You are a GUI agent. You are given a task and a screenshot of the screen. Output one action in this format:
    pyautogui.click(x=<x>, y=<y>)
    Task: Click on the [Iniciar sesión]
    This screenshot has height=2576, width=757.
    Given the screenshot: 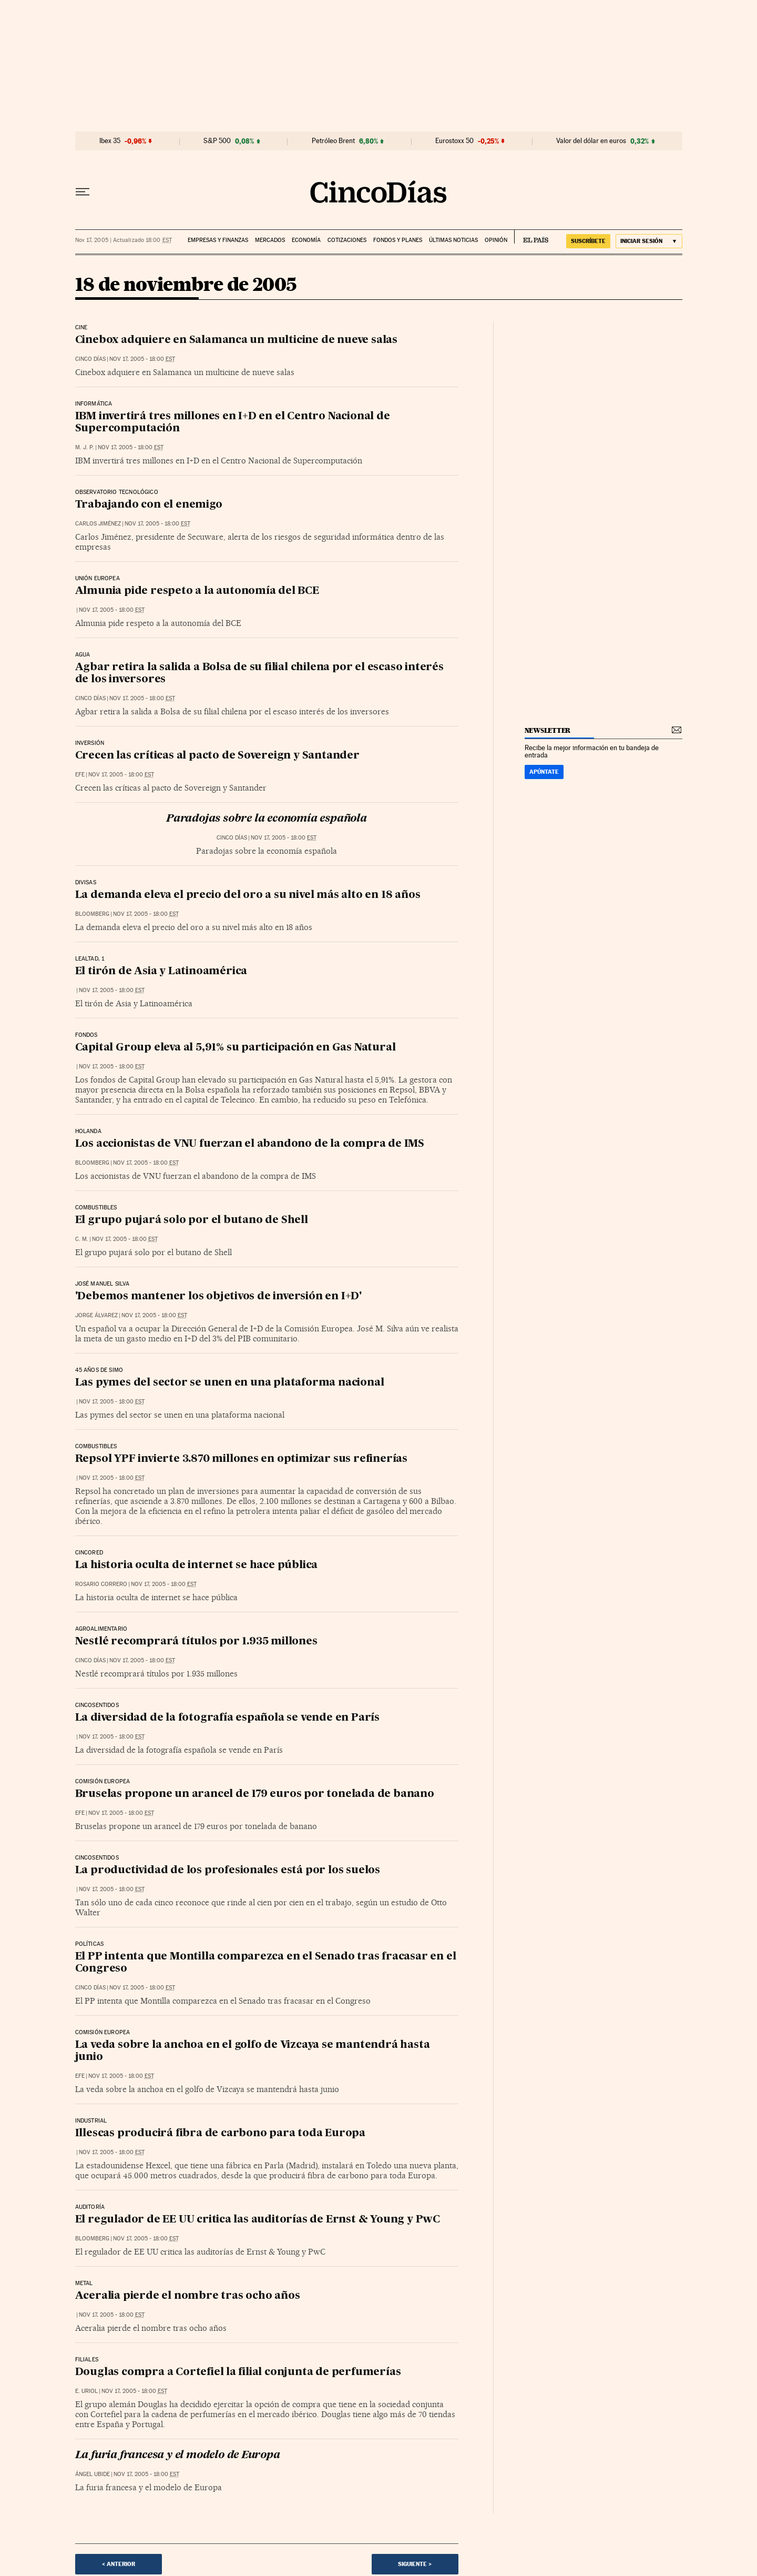 What is the action you would take?
    pyautogui.click(x=649, y=241)
    